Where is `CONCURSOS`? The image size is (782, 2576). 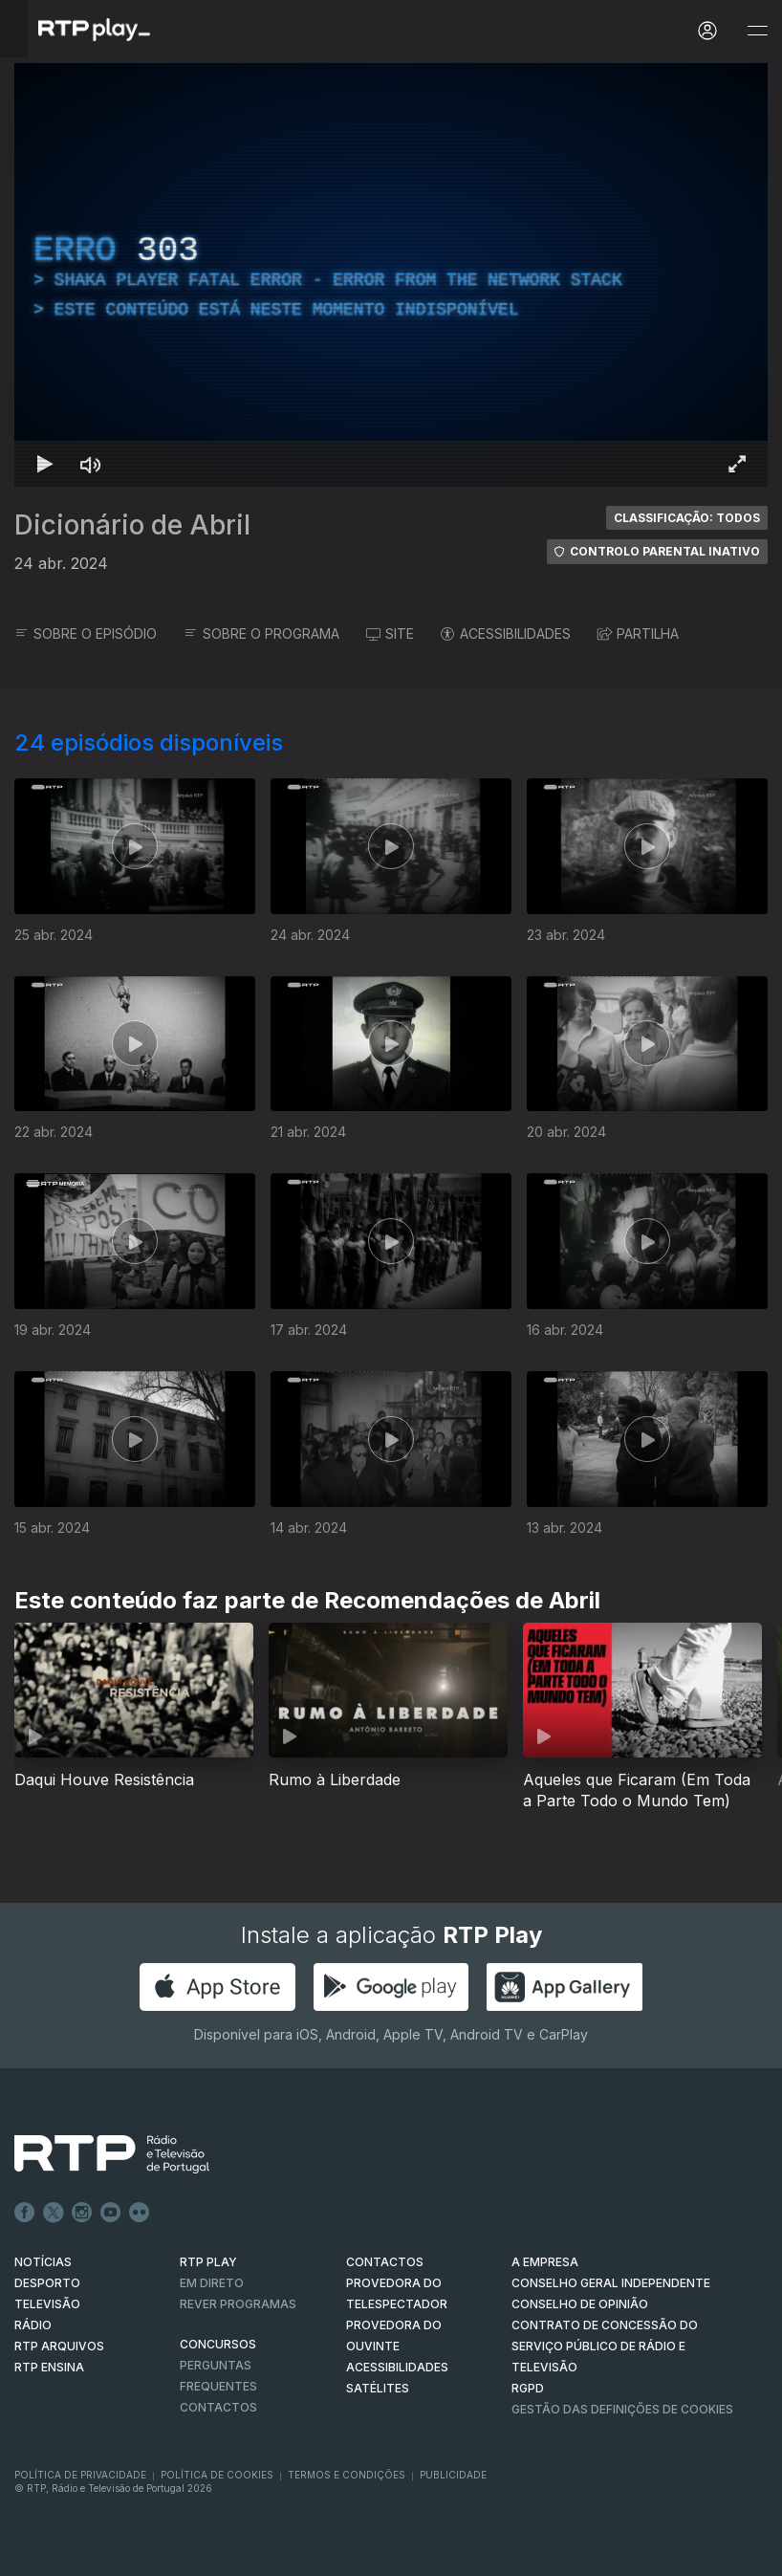
CONCURSOS is located at coordinates (218, 2344).